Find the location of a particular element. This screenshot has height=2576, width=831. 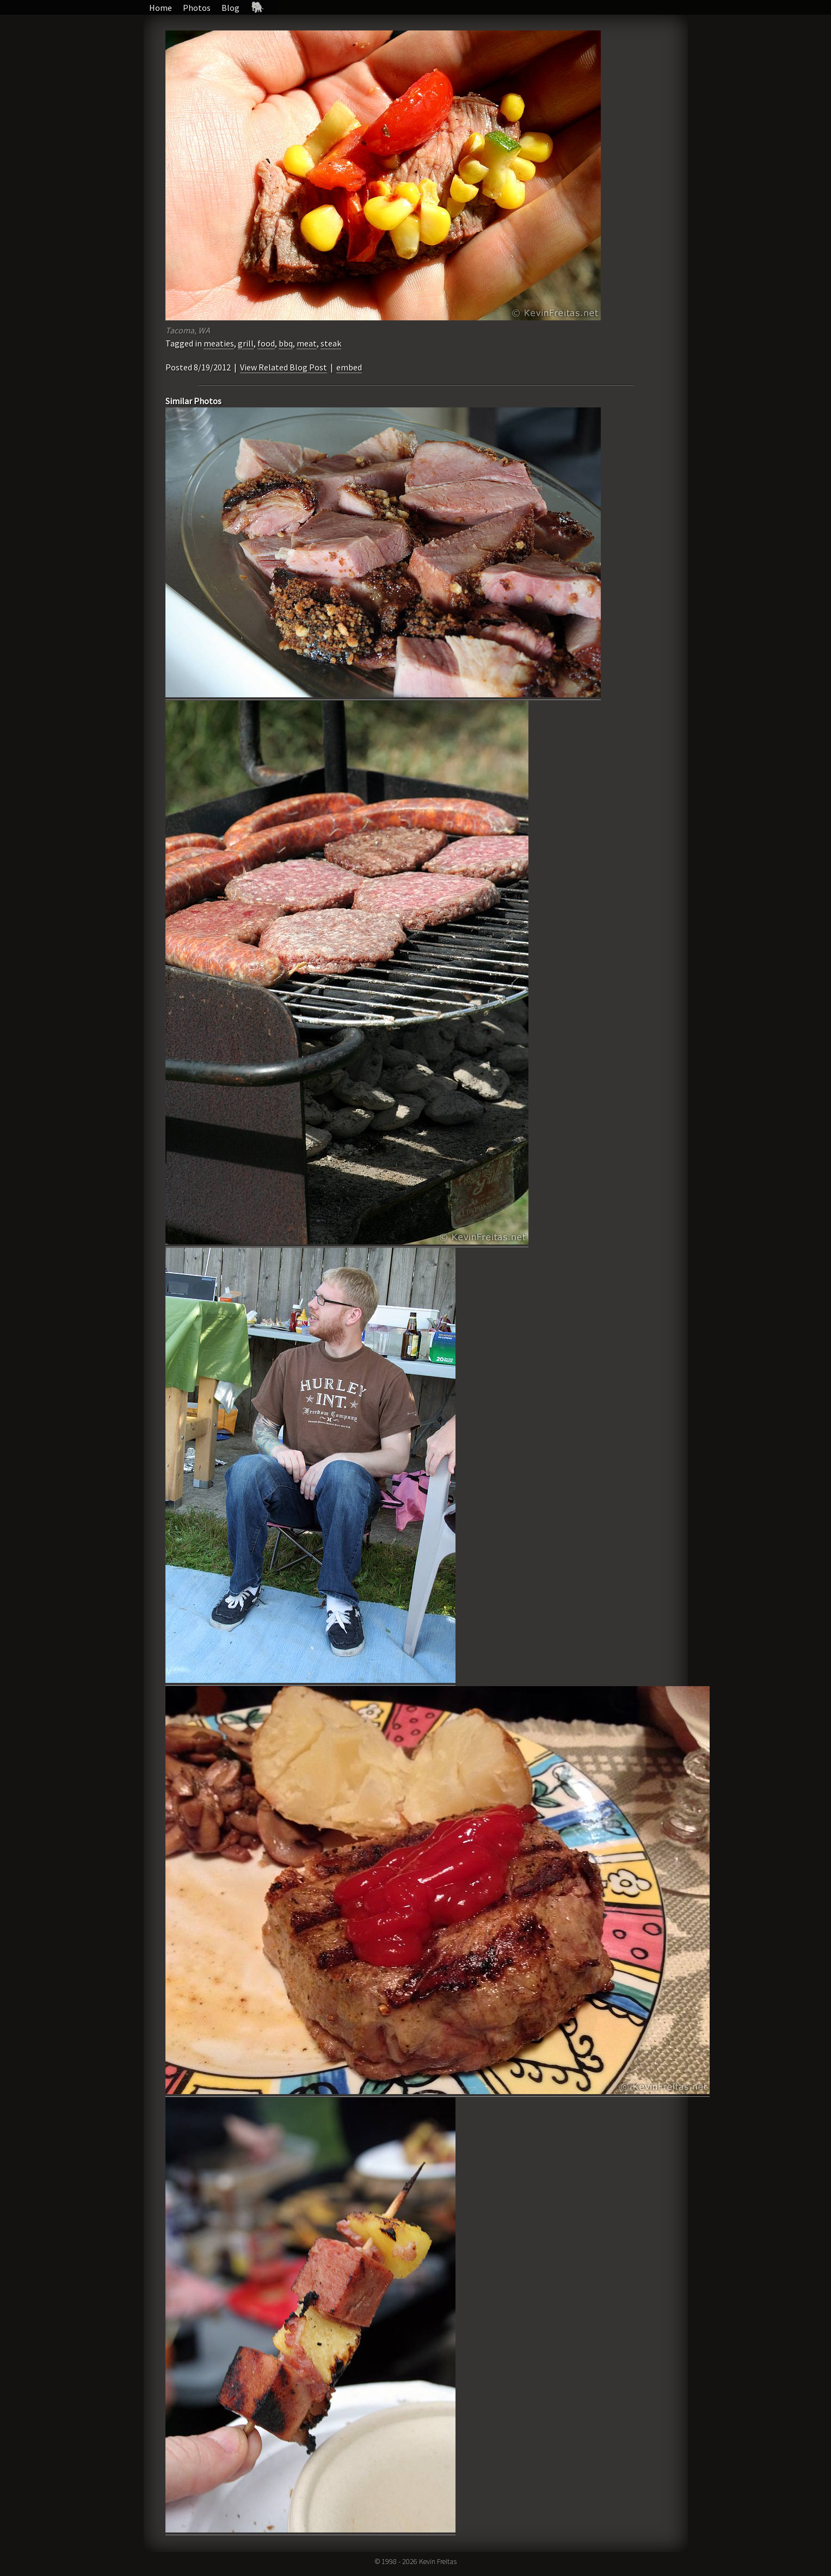

View Related Blog Post is located at coordinates (283, 367).